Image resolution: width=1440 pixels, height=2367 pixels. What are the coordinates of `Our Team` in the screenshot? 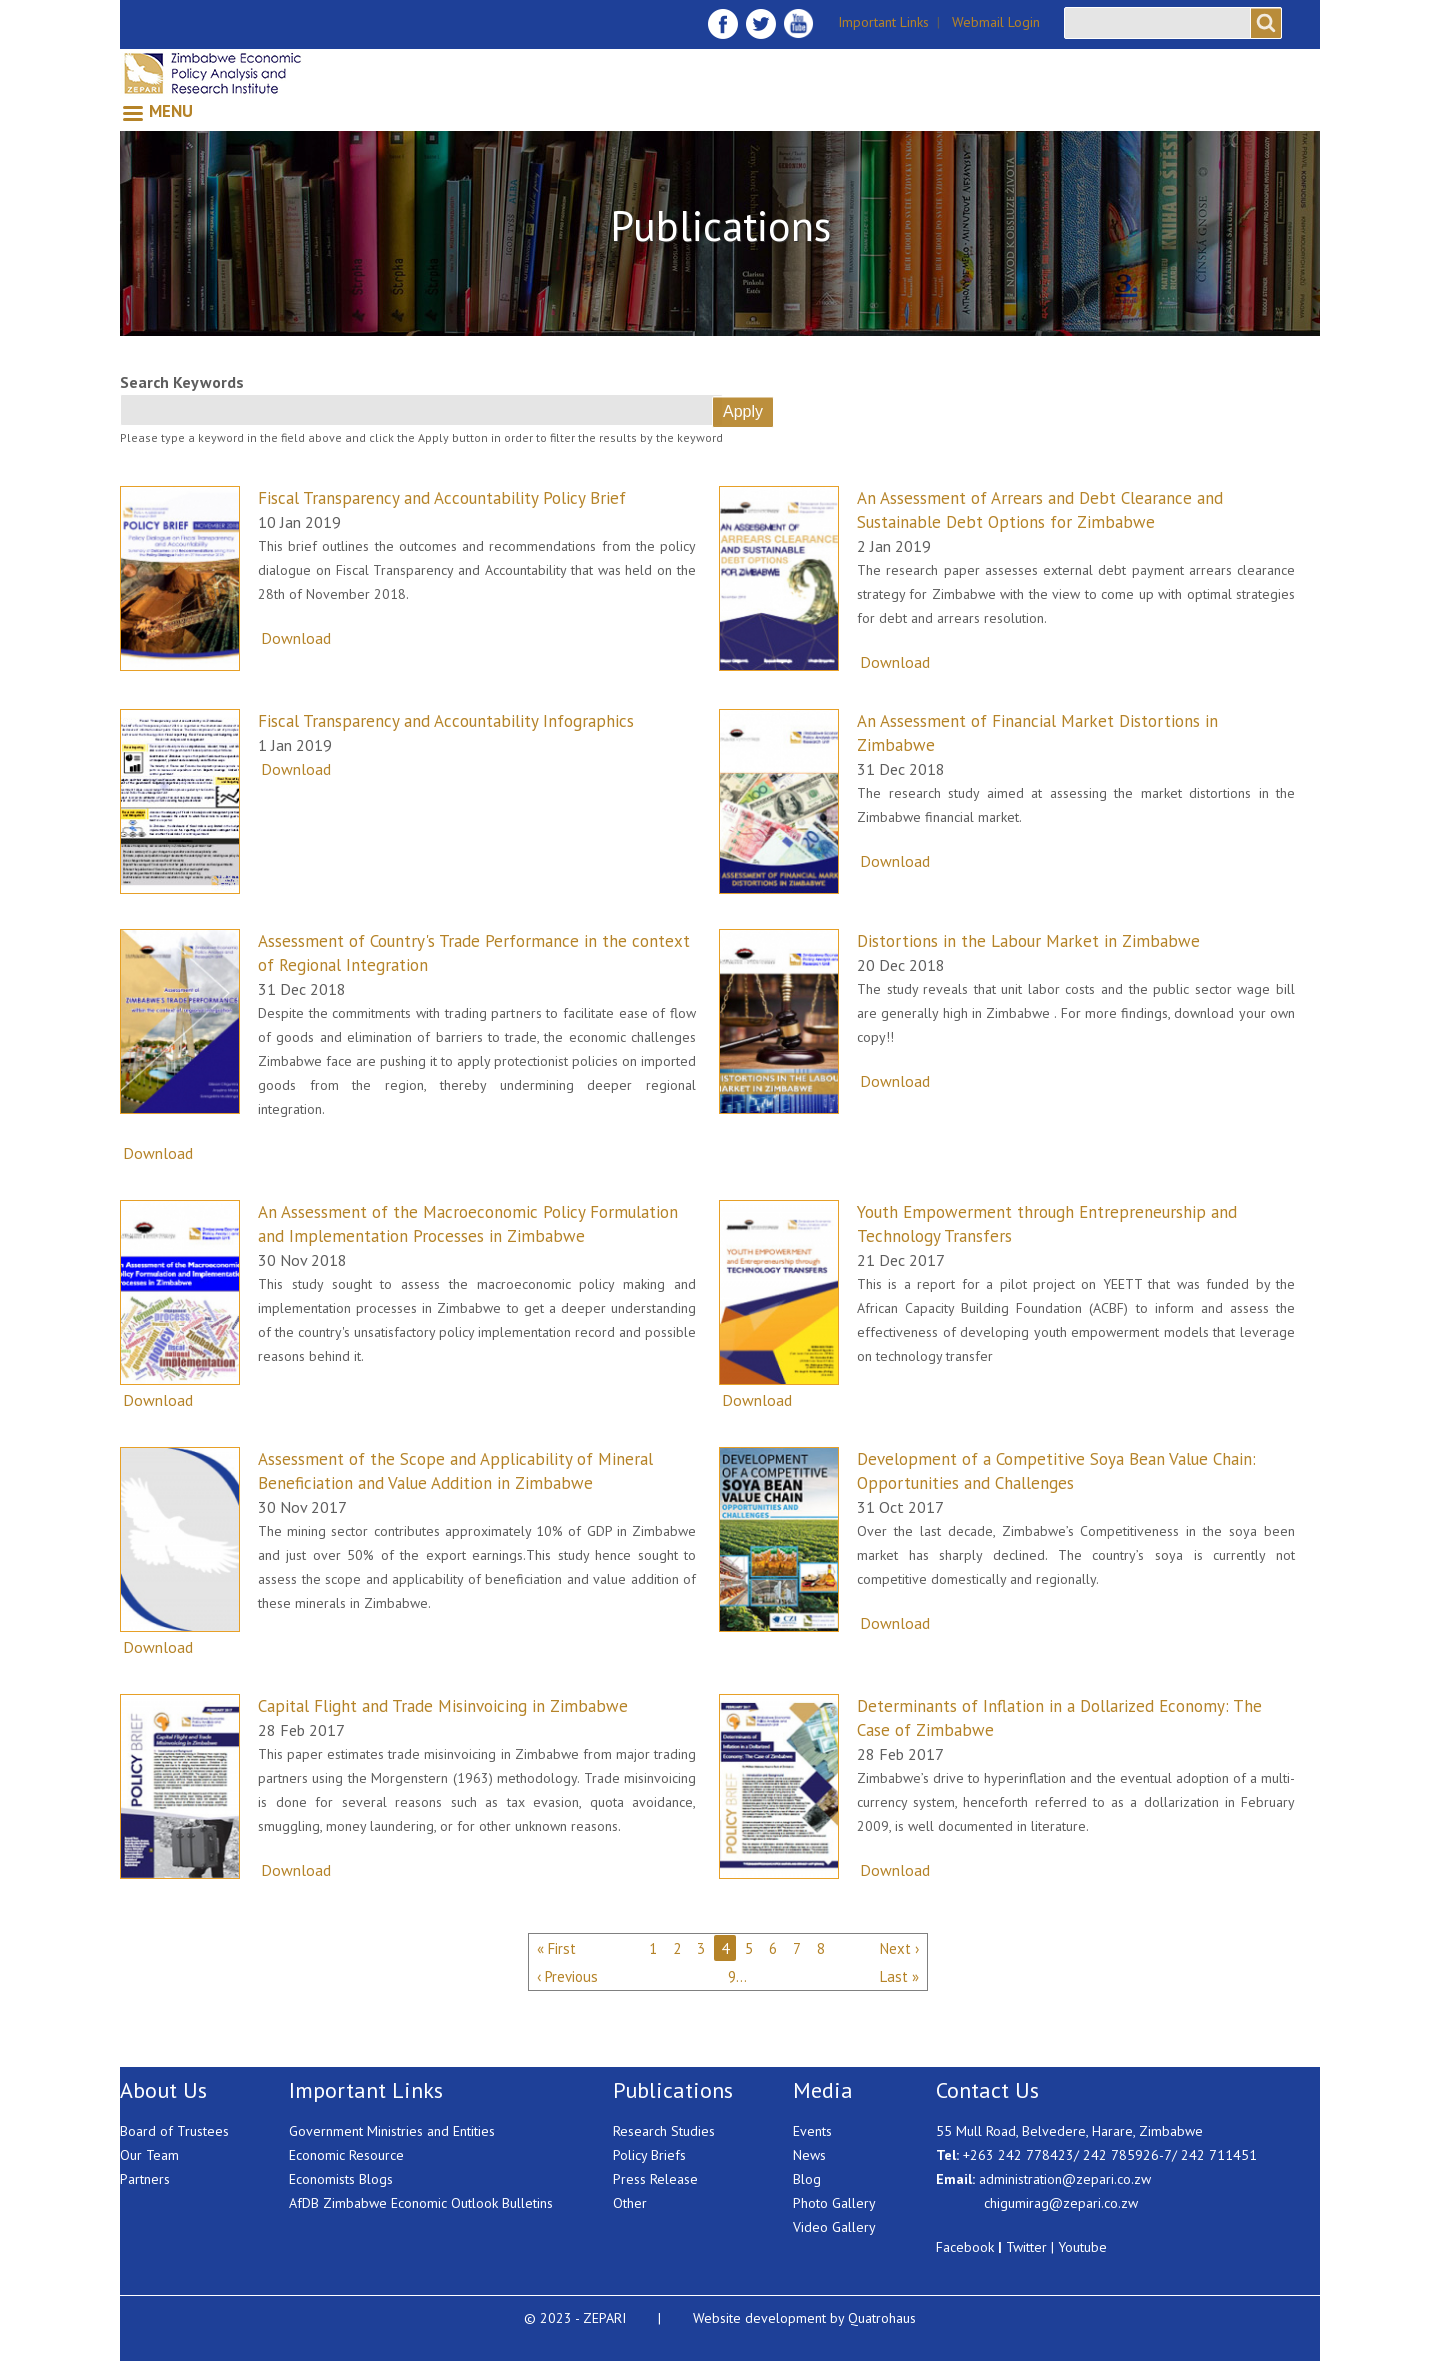 It's located at (149, 2155).